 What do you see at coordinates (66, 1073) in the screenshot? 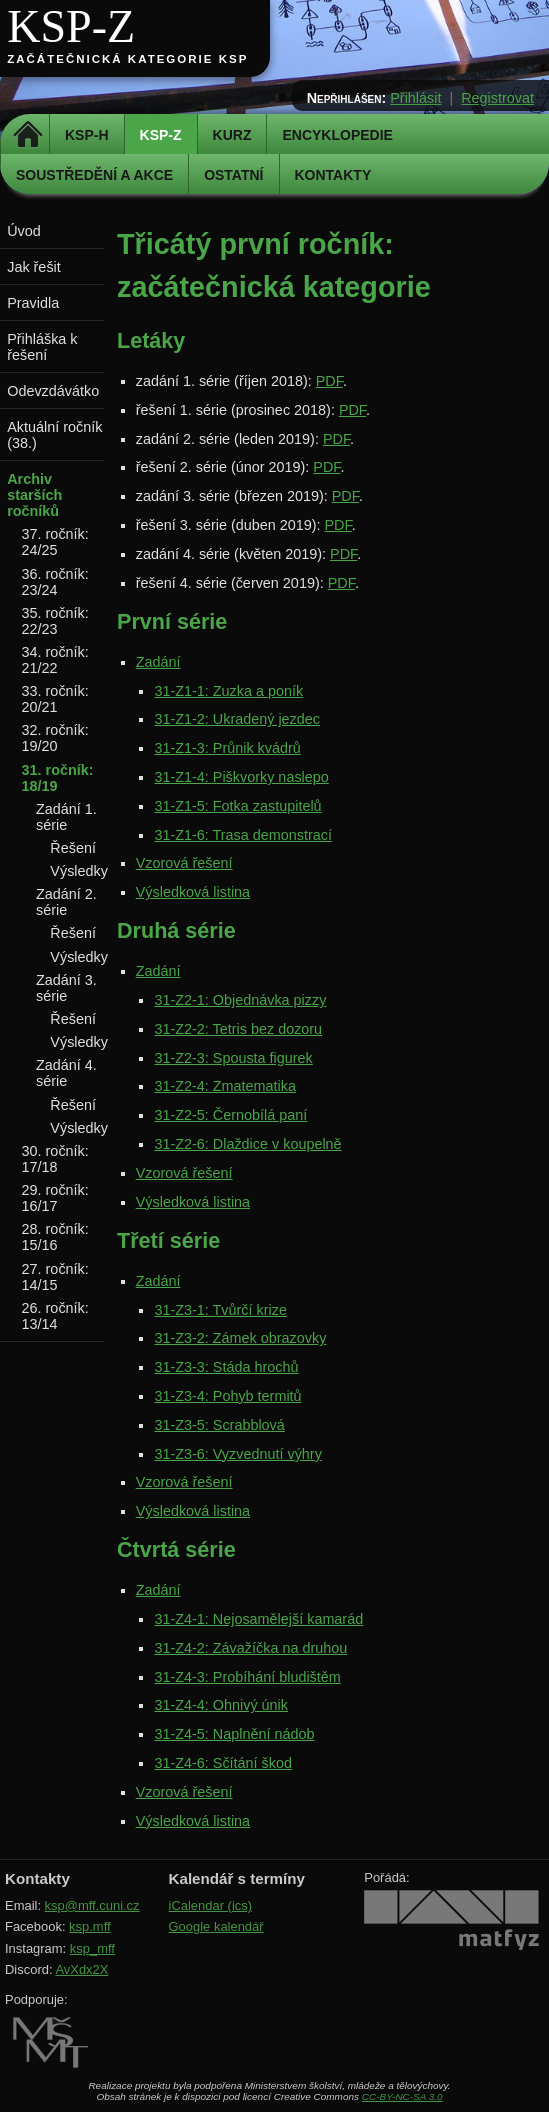
I see `Zadání 4. série` at bounding box center [66, 1073].